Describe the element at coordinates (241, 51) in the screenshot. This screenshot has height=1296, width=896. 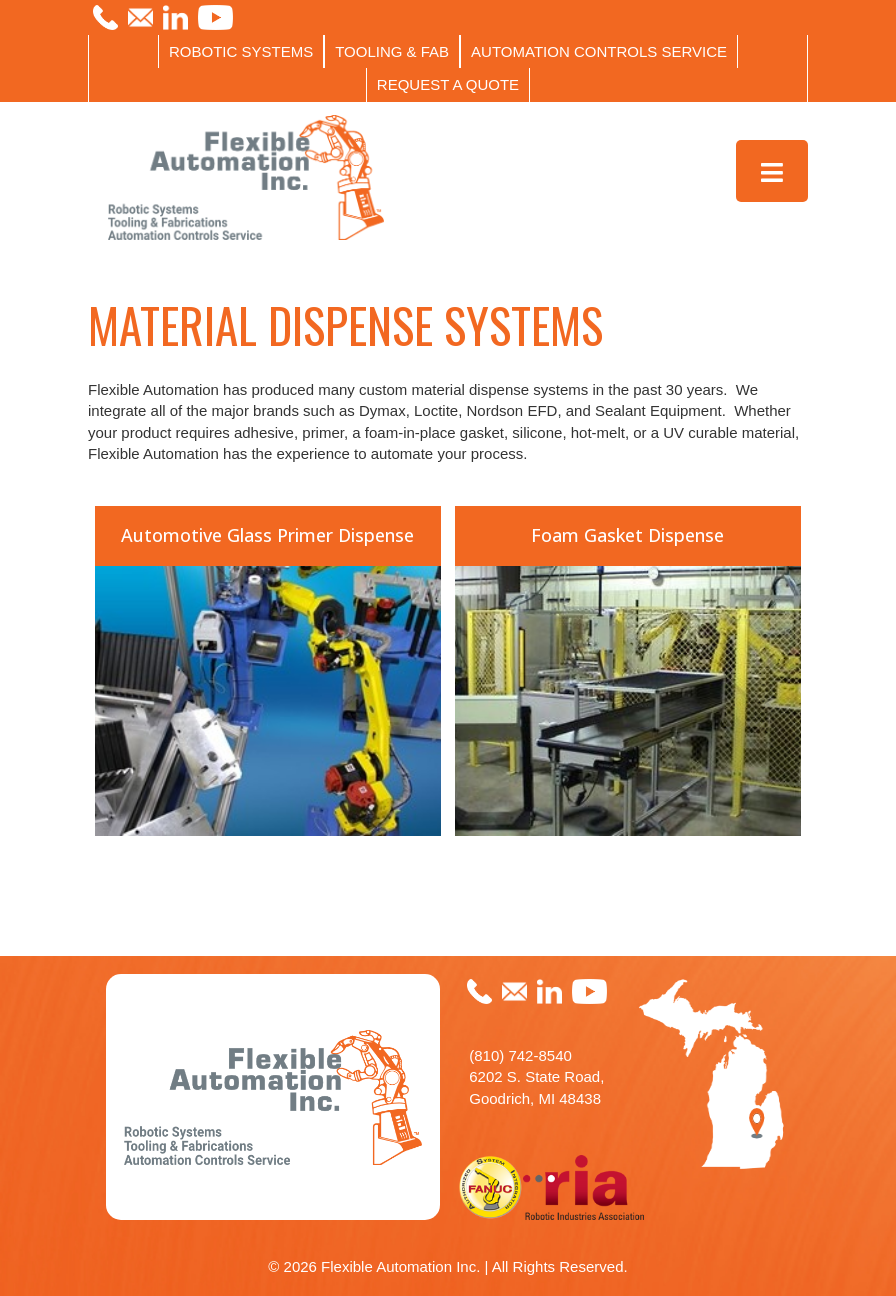
I see `ROBOTIC SYSTEMS` at that location.